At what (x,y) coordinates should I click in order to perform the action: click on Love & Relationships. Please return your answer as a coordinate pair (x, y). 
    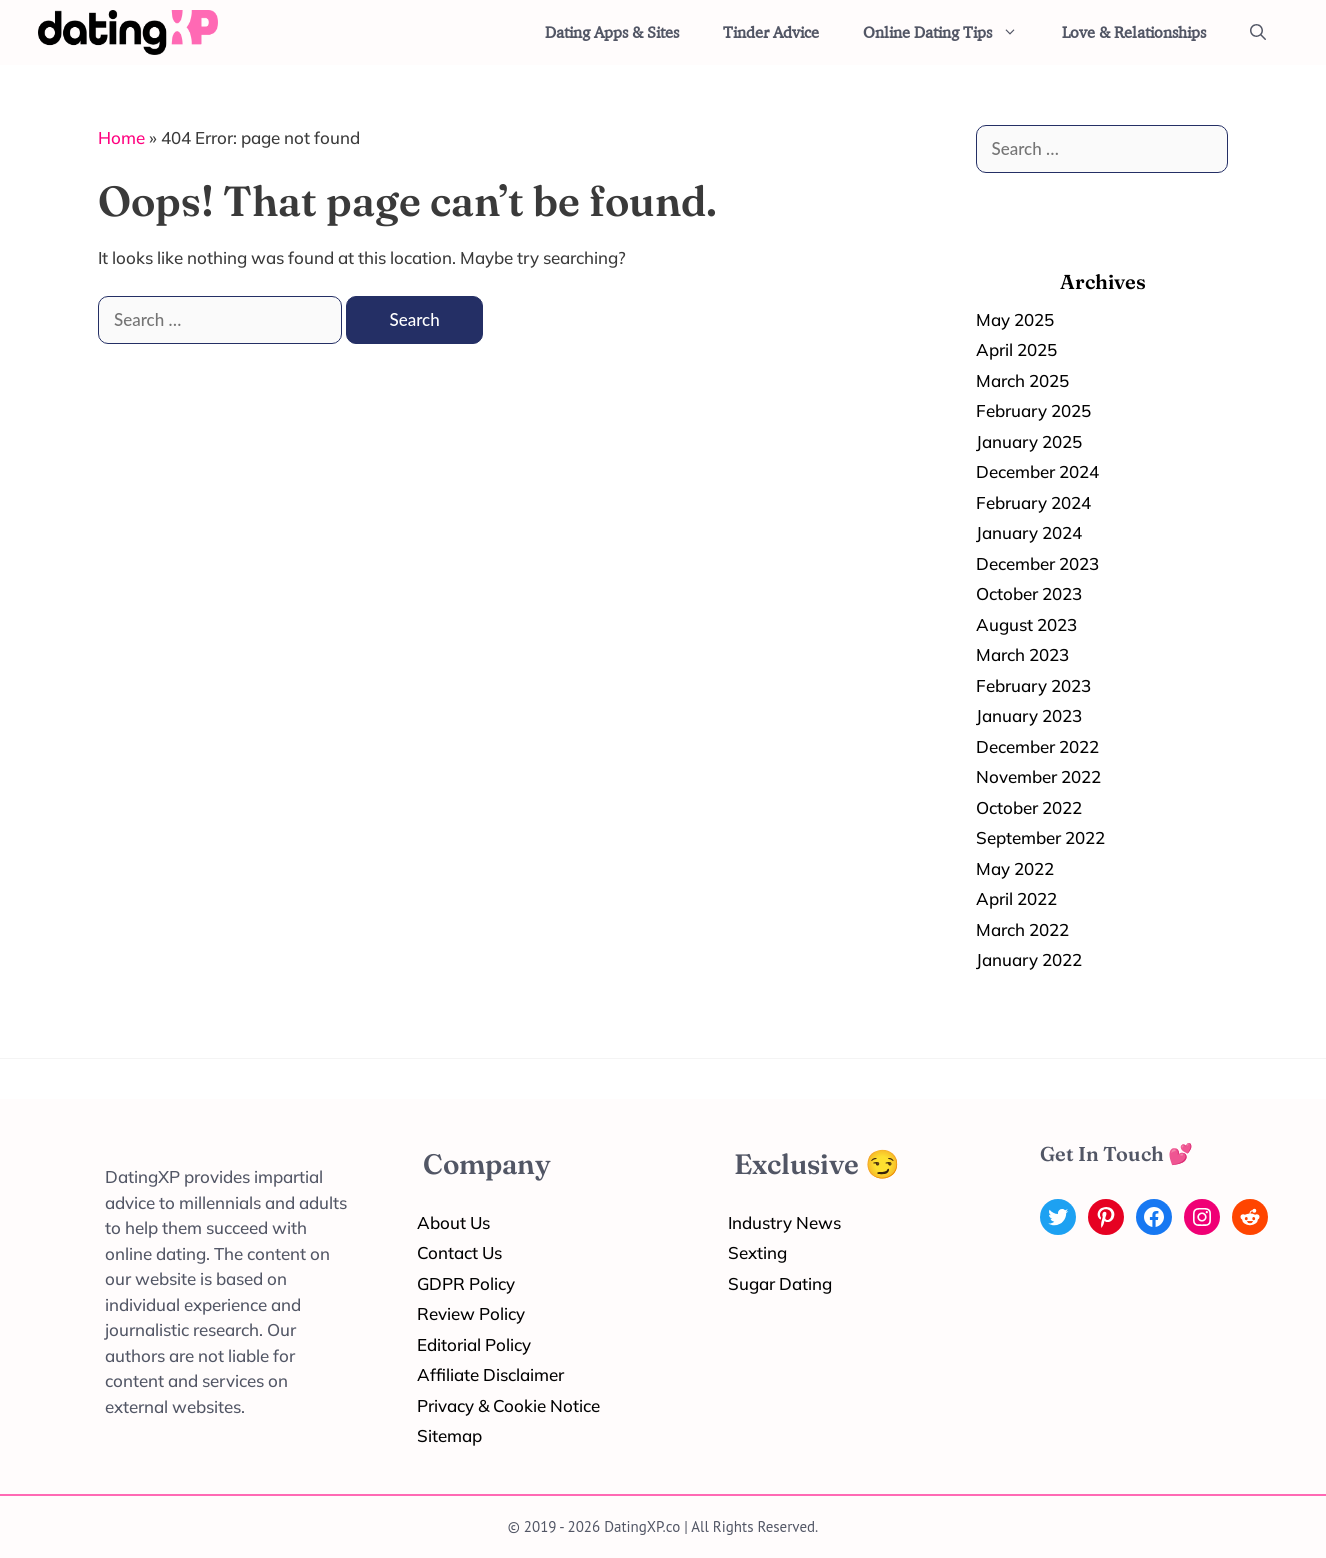
    Looking at the image, I should click on (1134, 32).